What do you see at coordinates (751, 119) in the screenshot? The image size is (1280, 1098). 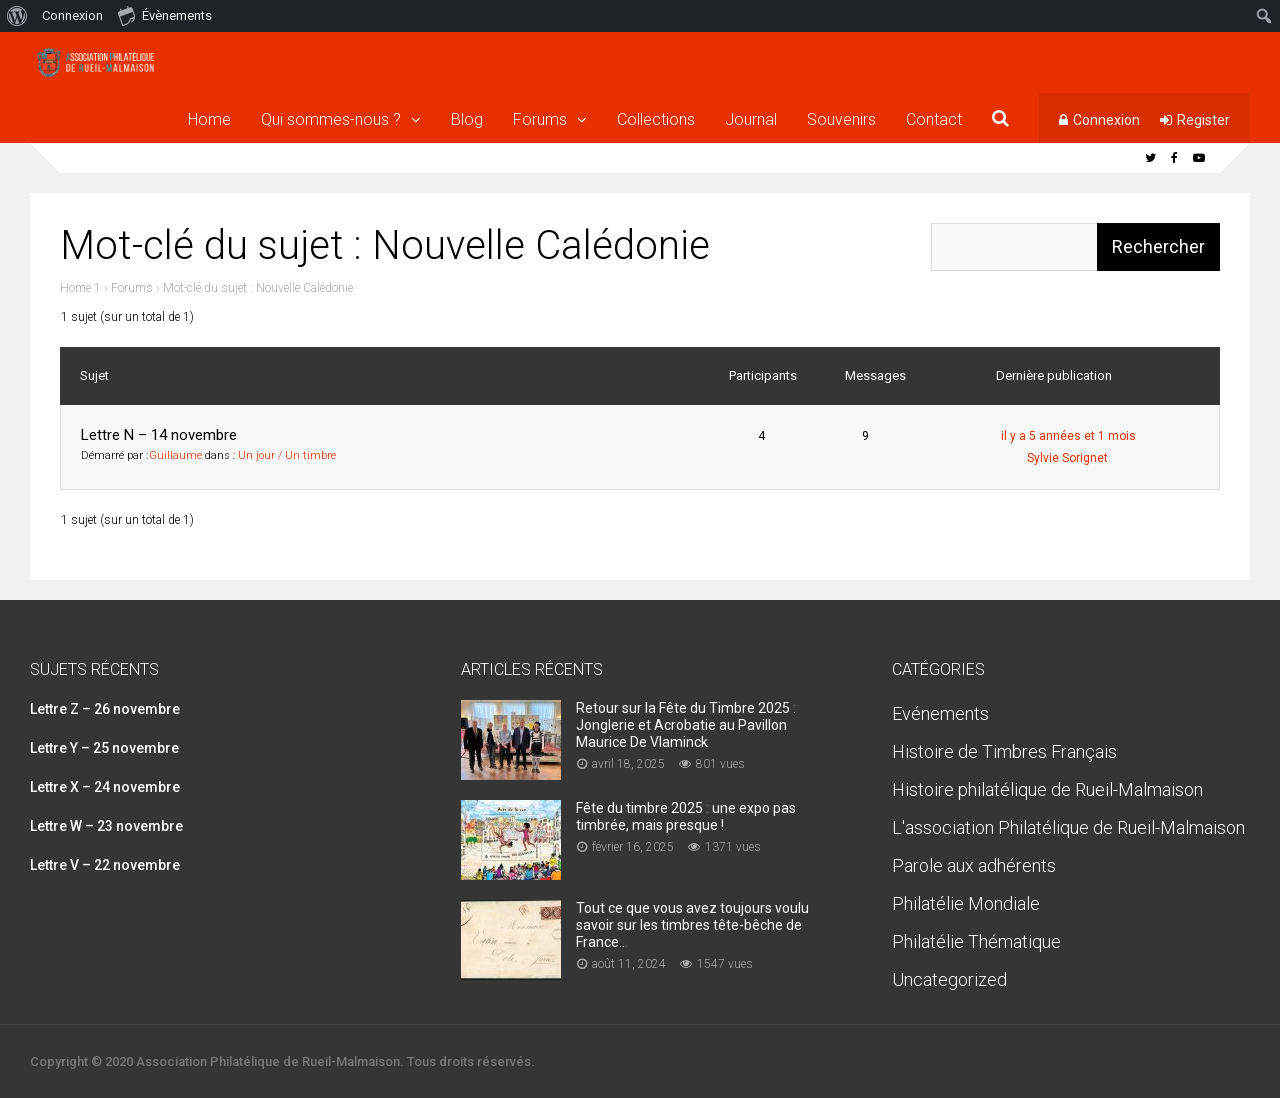 I see `Journal` at bounding box center [751, 119].